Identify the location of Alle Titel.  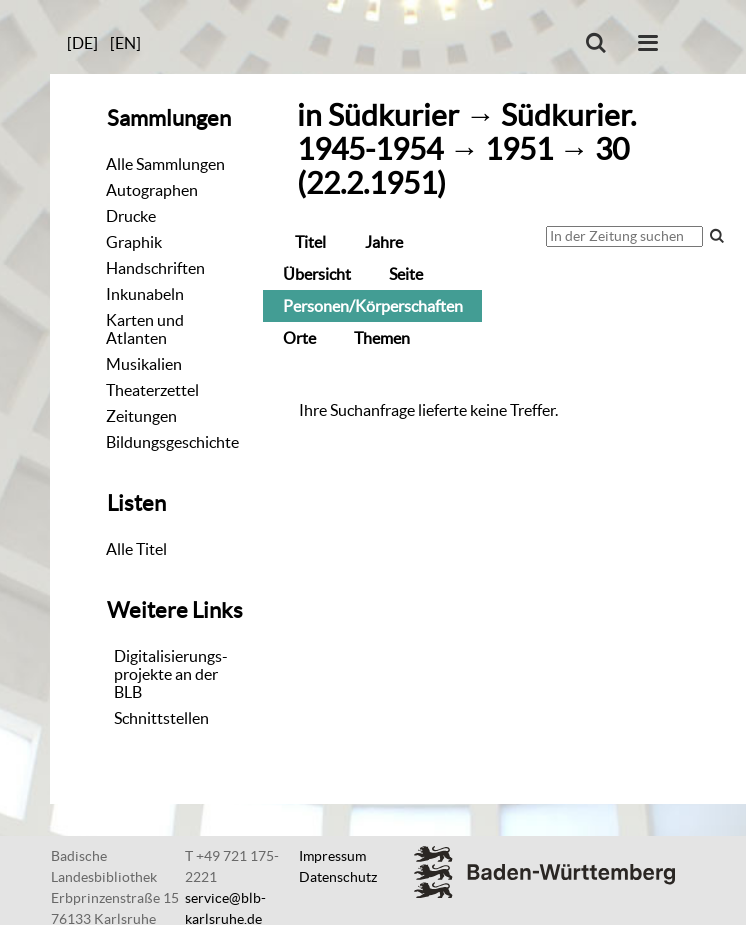
(136, 549).